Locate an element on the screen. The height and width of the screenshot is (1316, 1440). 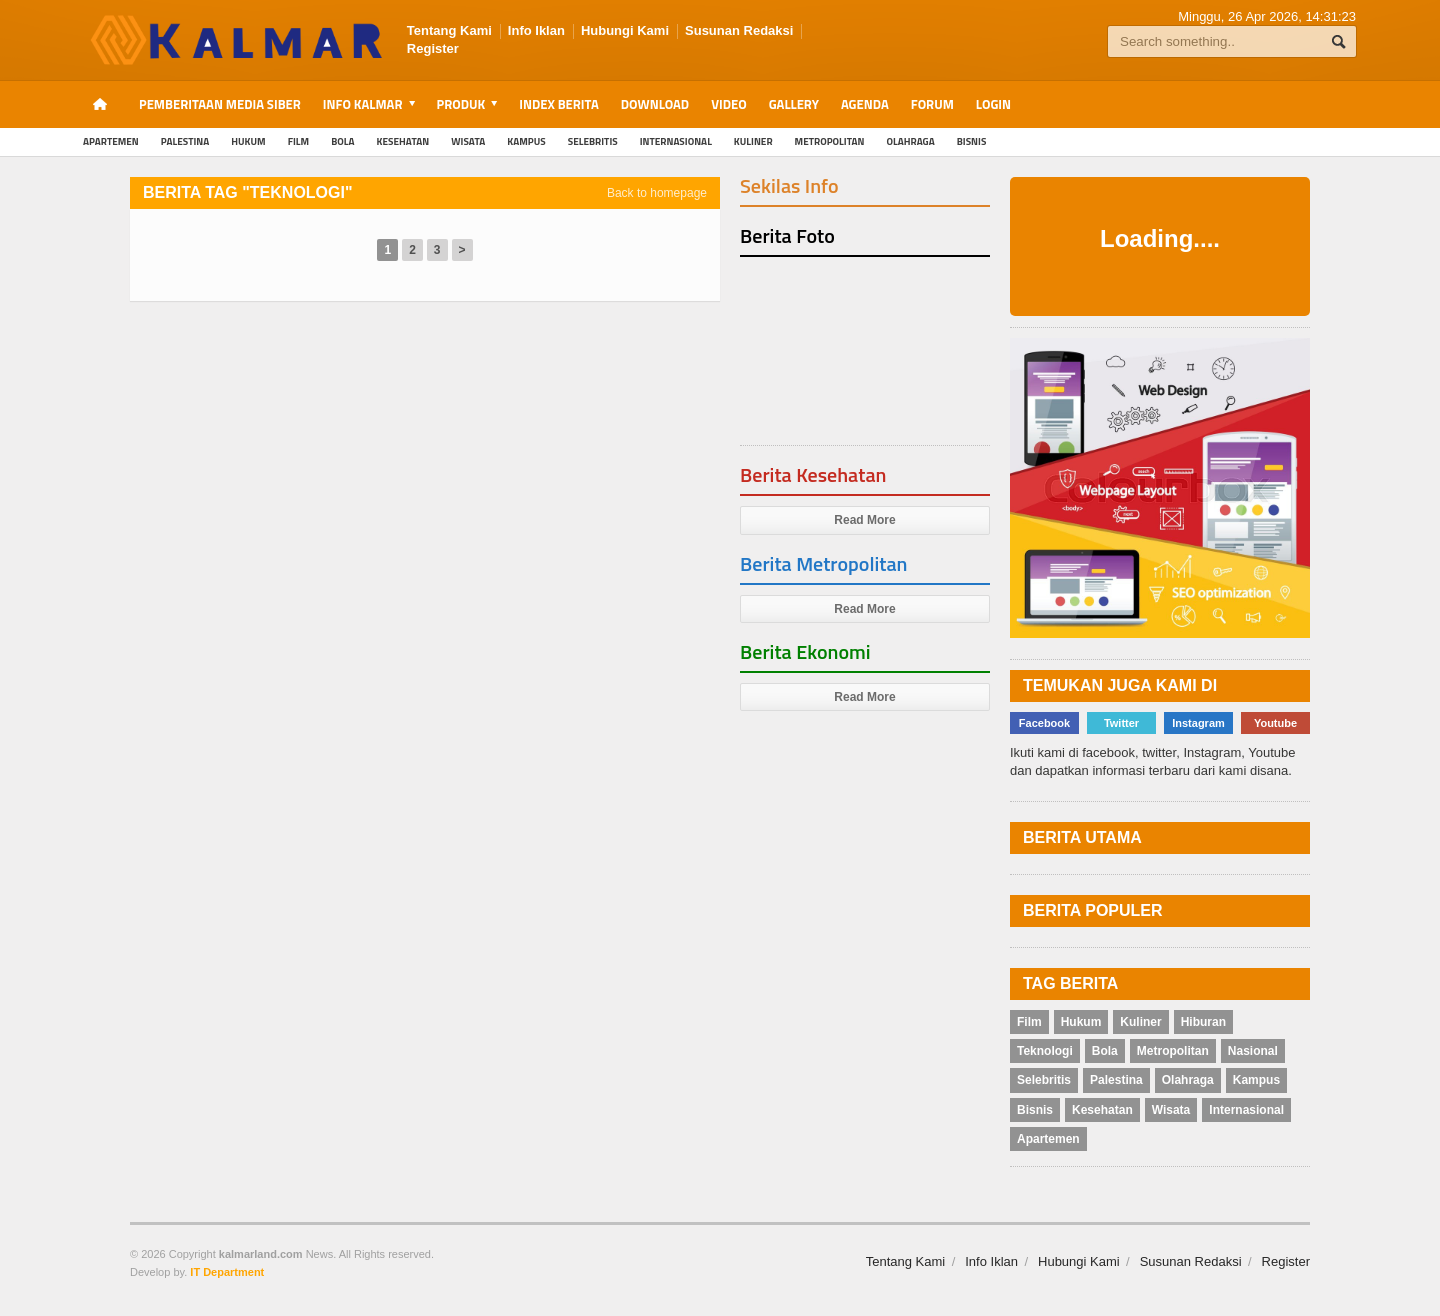
Susunan Redaksi is located at coordinates (739, 30).